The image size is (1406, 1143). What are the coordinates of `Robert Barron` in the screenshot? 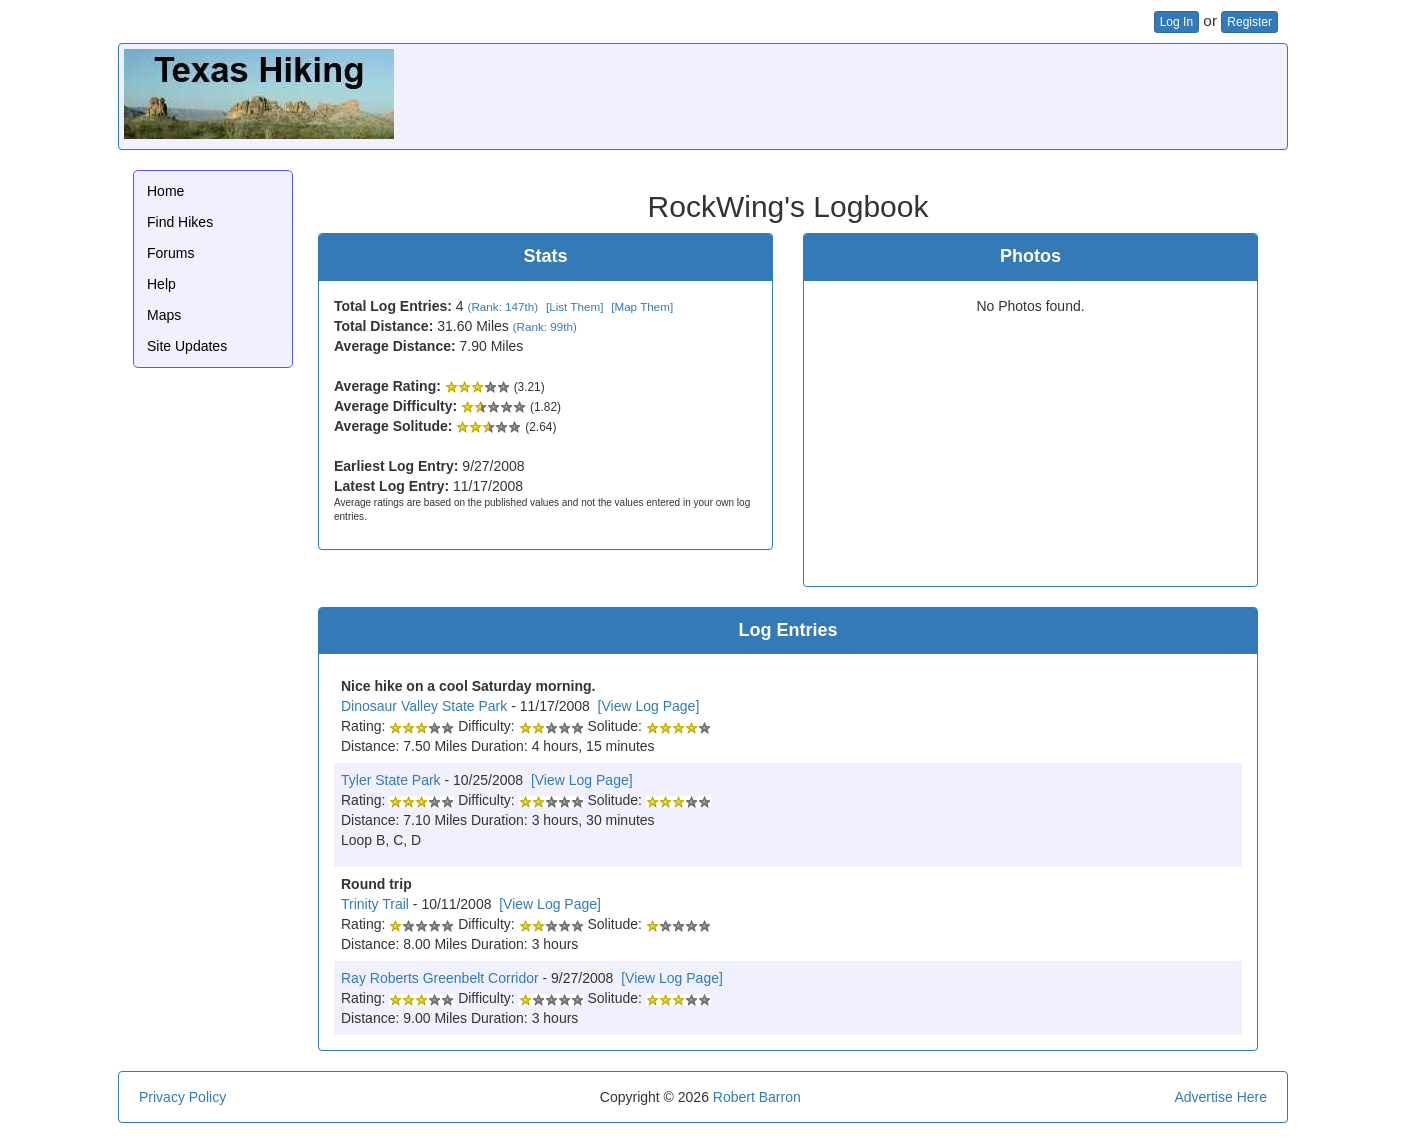 It's located at (757, 1097).